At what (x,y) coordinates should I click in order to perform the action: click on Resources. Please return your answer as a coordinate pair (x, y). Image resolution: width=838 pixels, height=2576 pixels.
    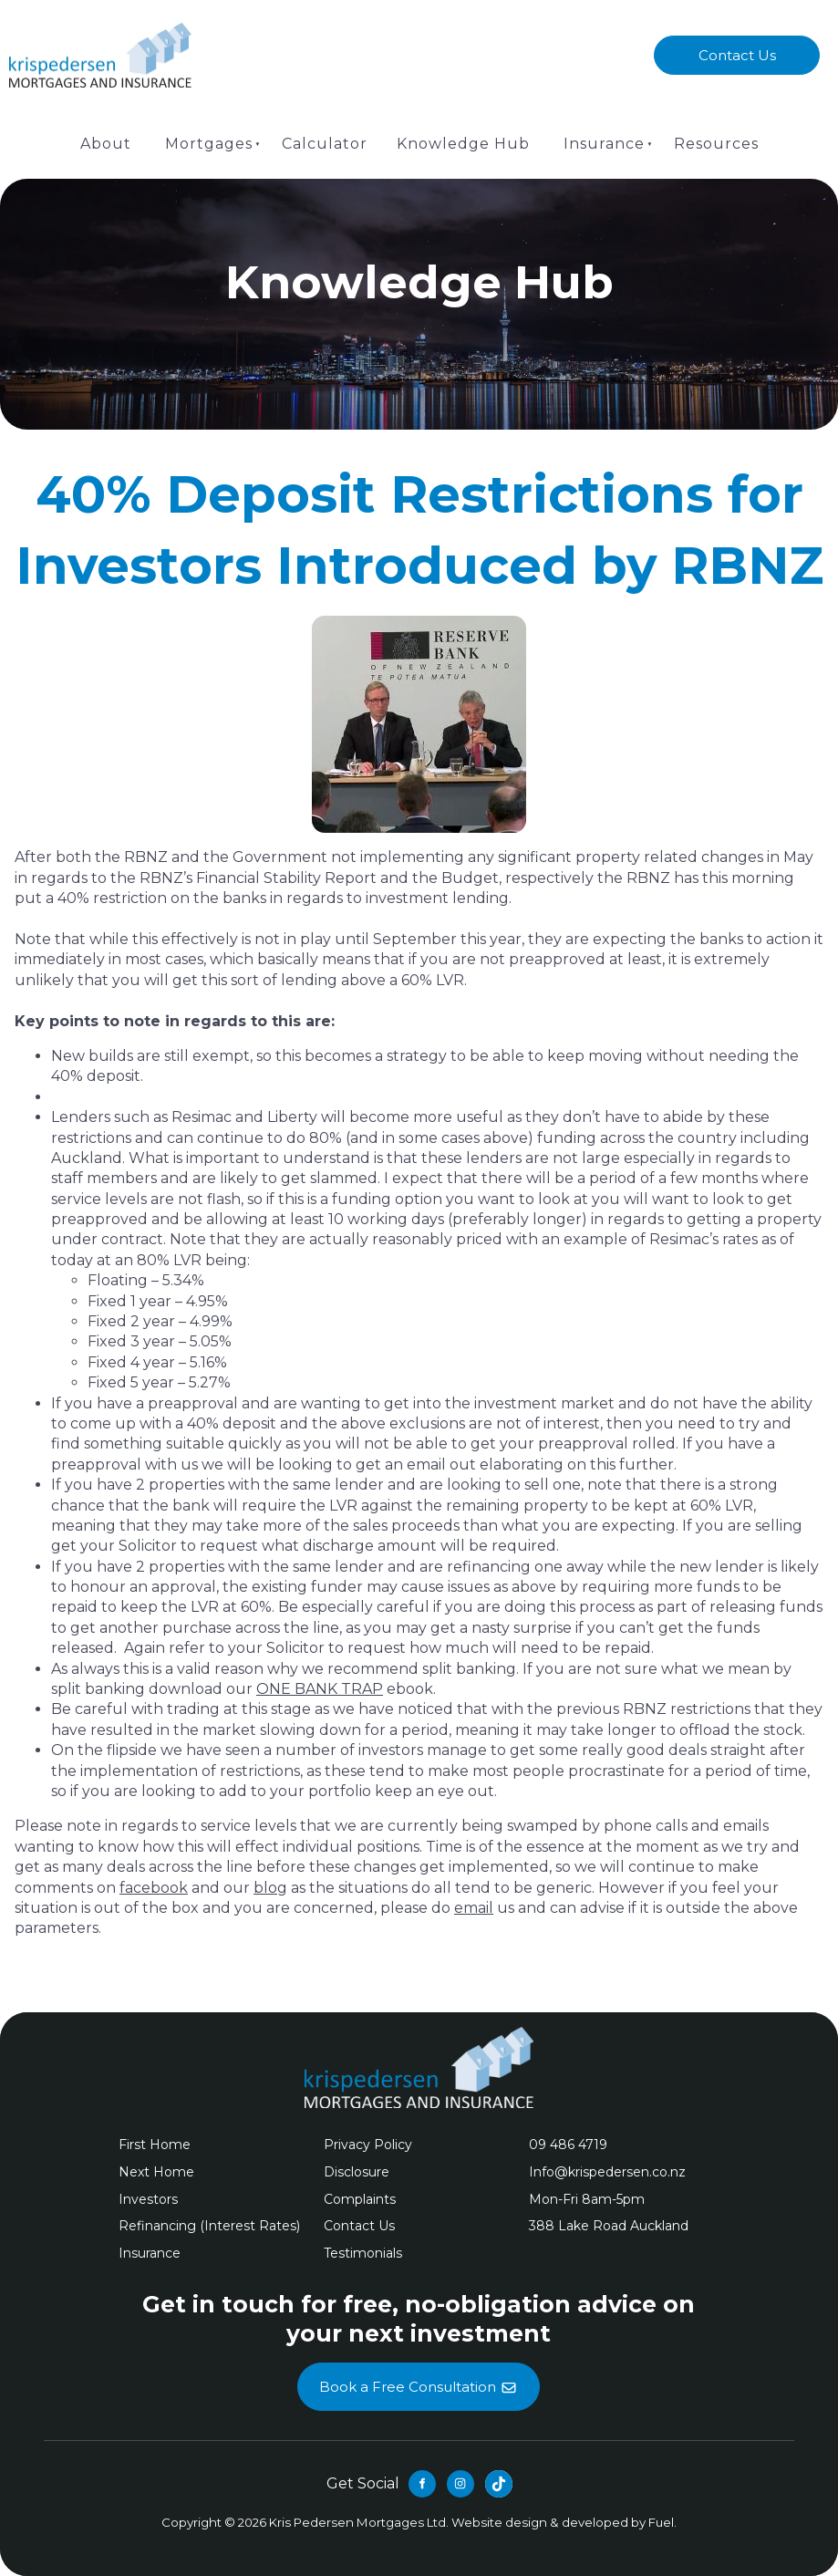
    Looking at the image, I should click on (716, 143).